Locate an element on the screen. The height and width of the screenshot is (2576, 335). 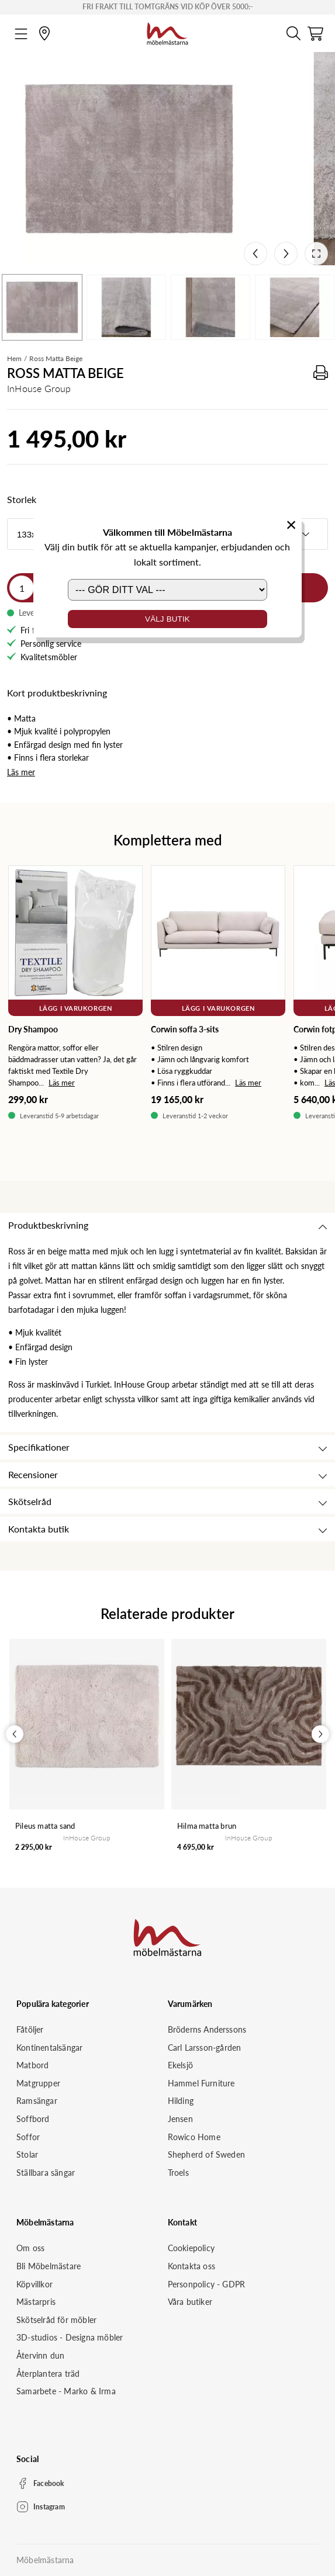
Återvinn dun is located at coordinates (40, 2355).